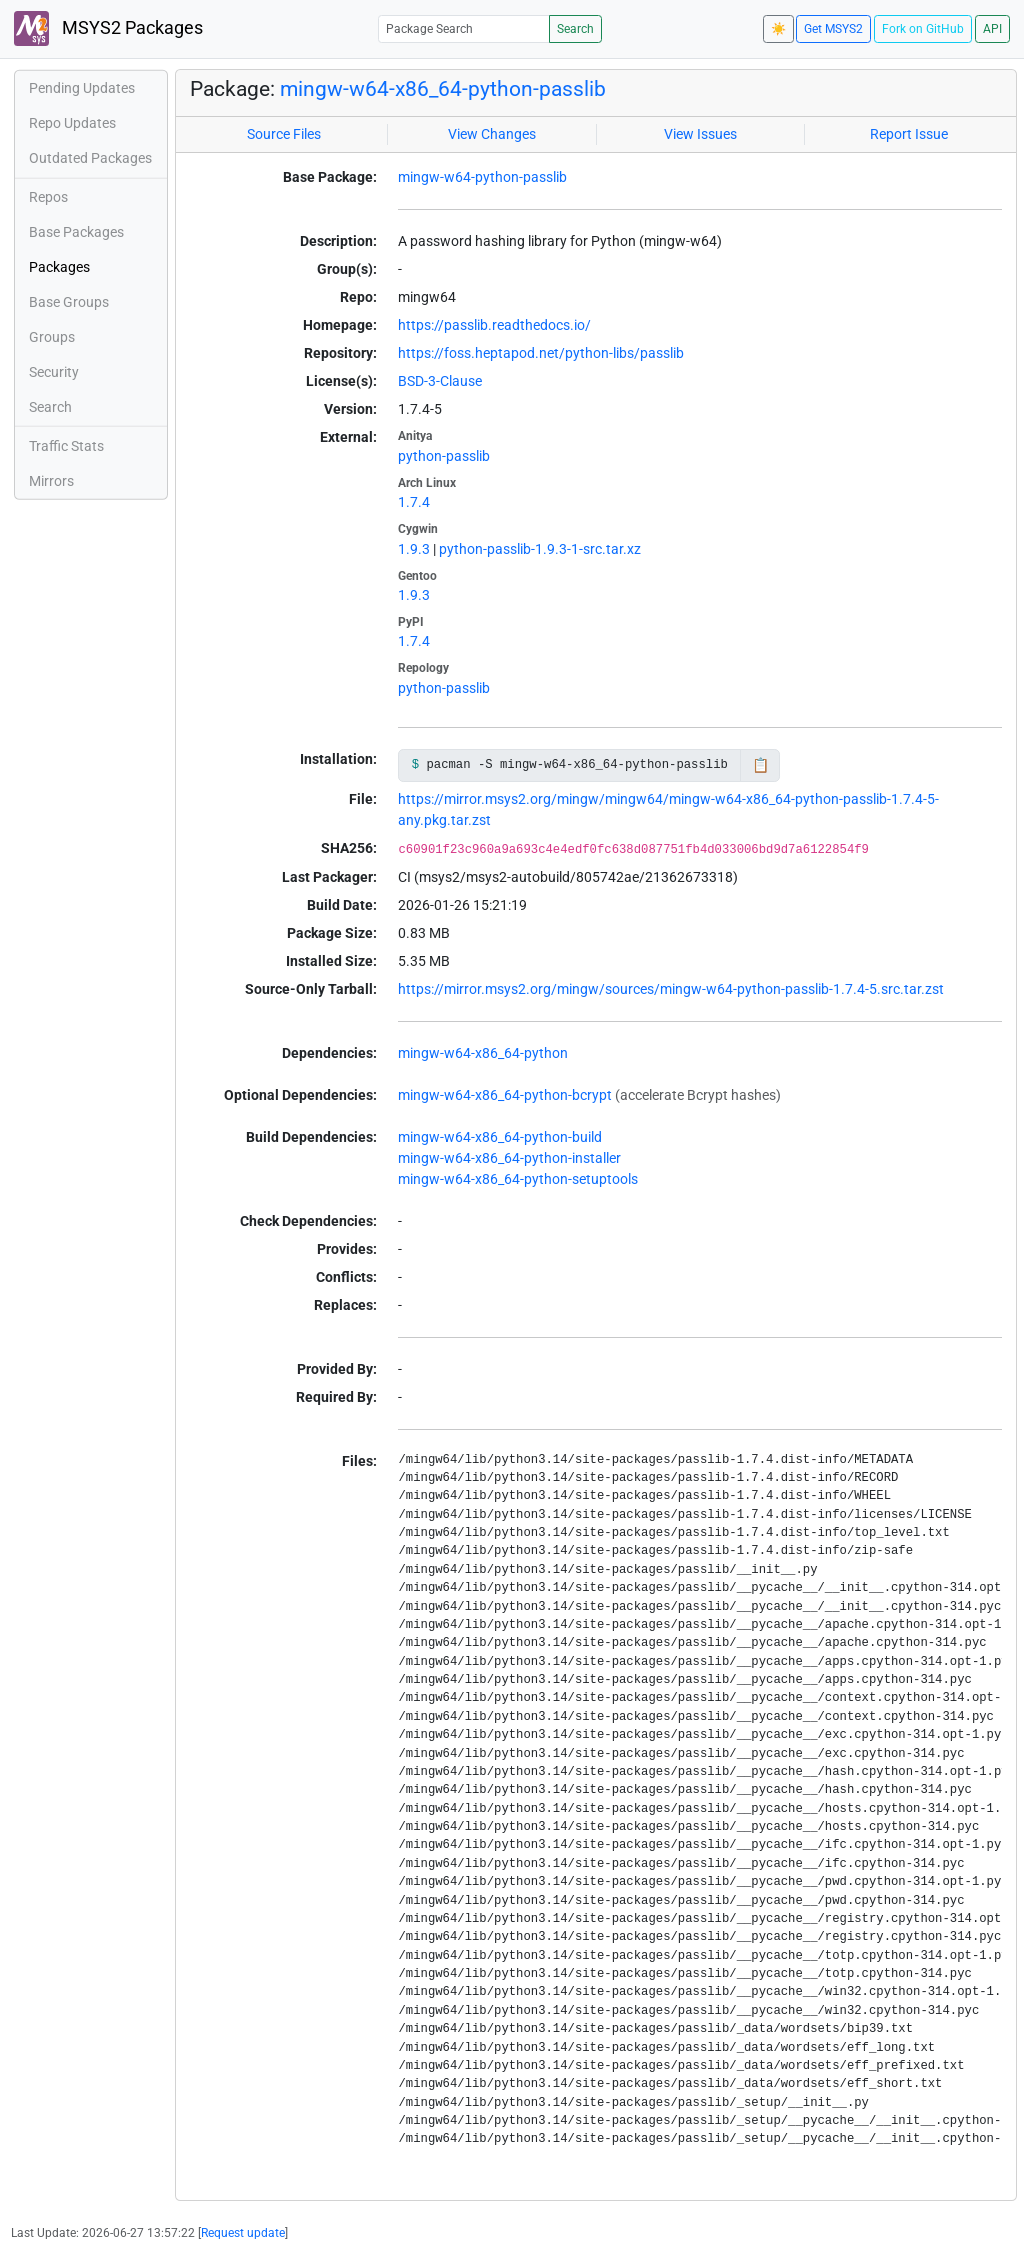 Image resolution: width=1024 pixels, height=2243 pixels. Describe the element at coordinates (778, 29) in the screenshot. I see `☀️` at that location.